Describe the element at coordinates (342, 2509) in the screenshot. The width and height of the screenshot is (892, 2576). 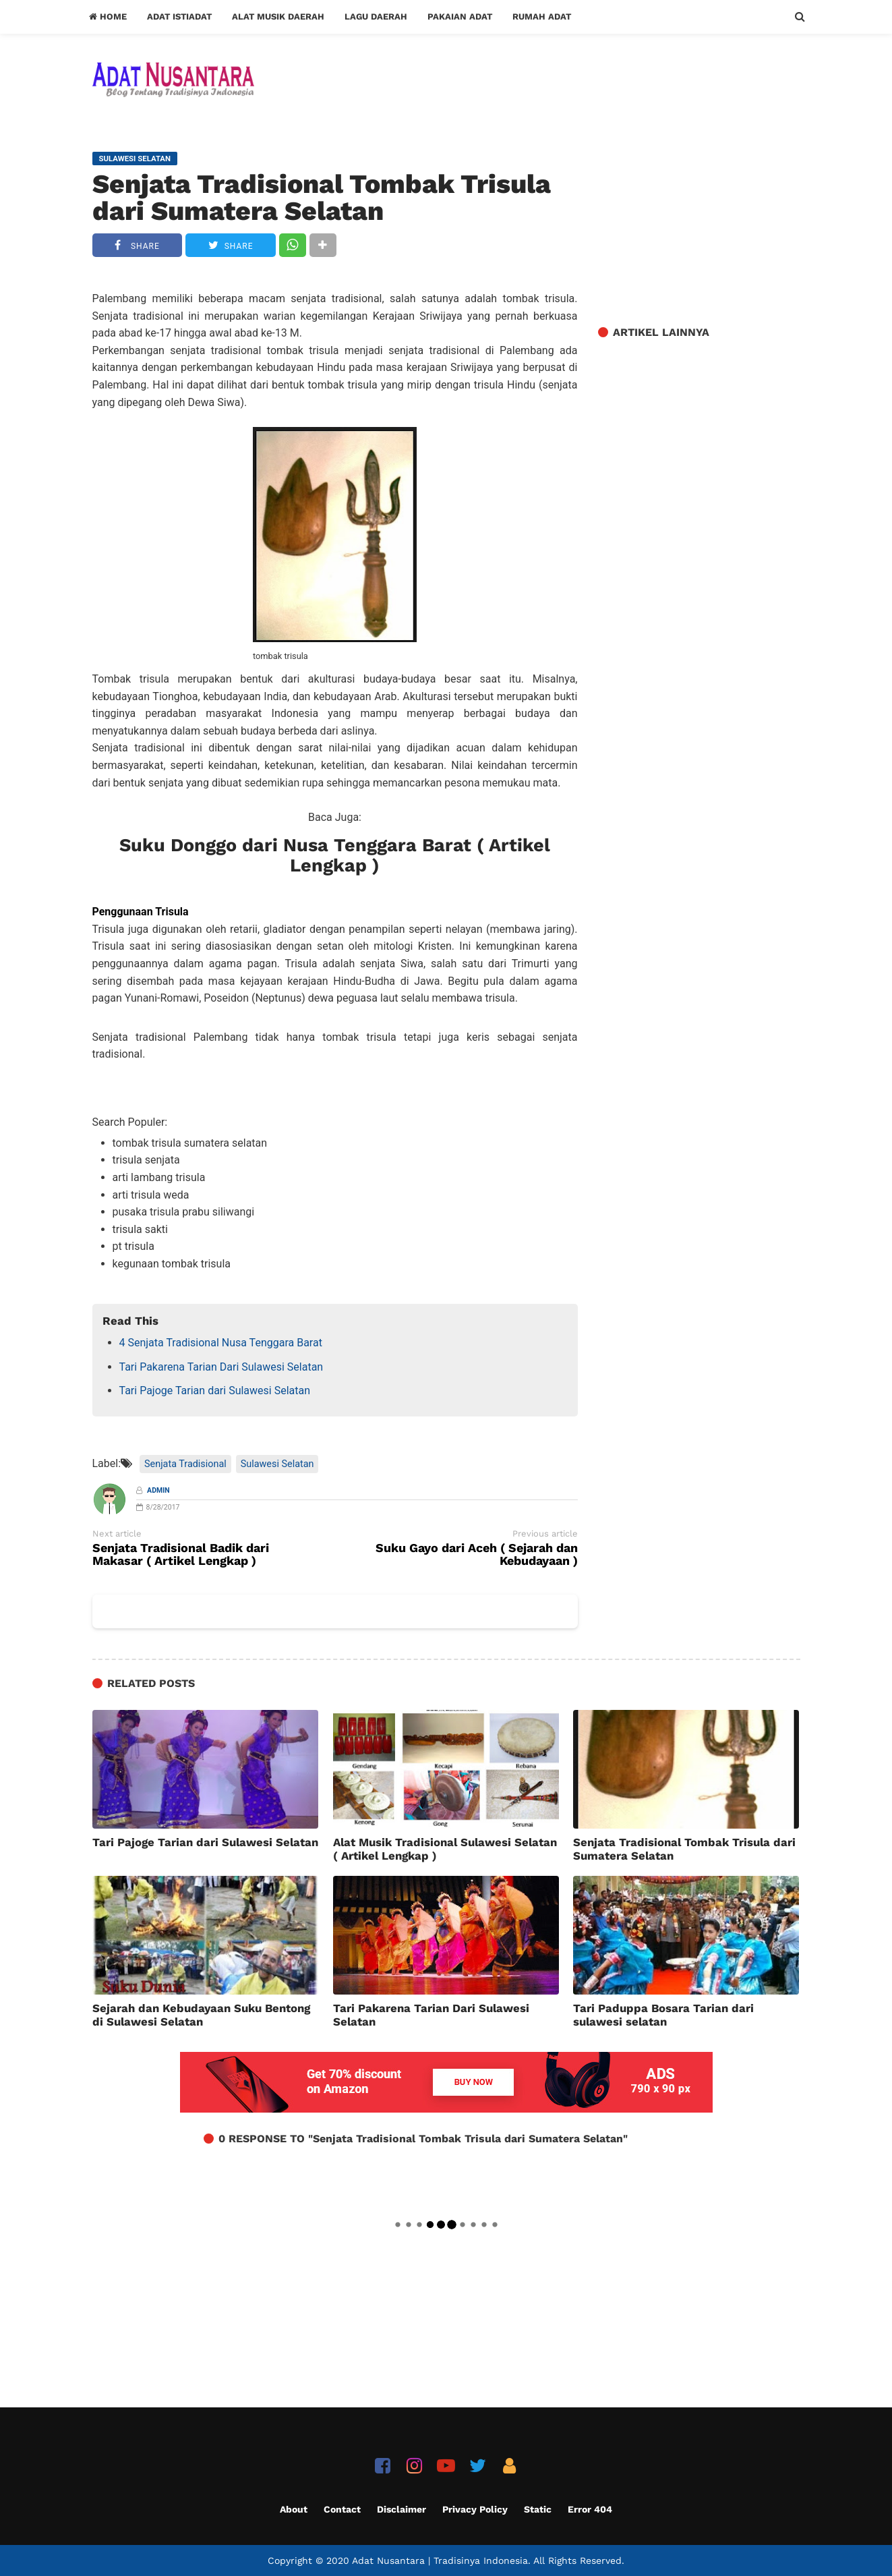
I see `Contact` at that location.